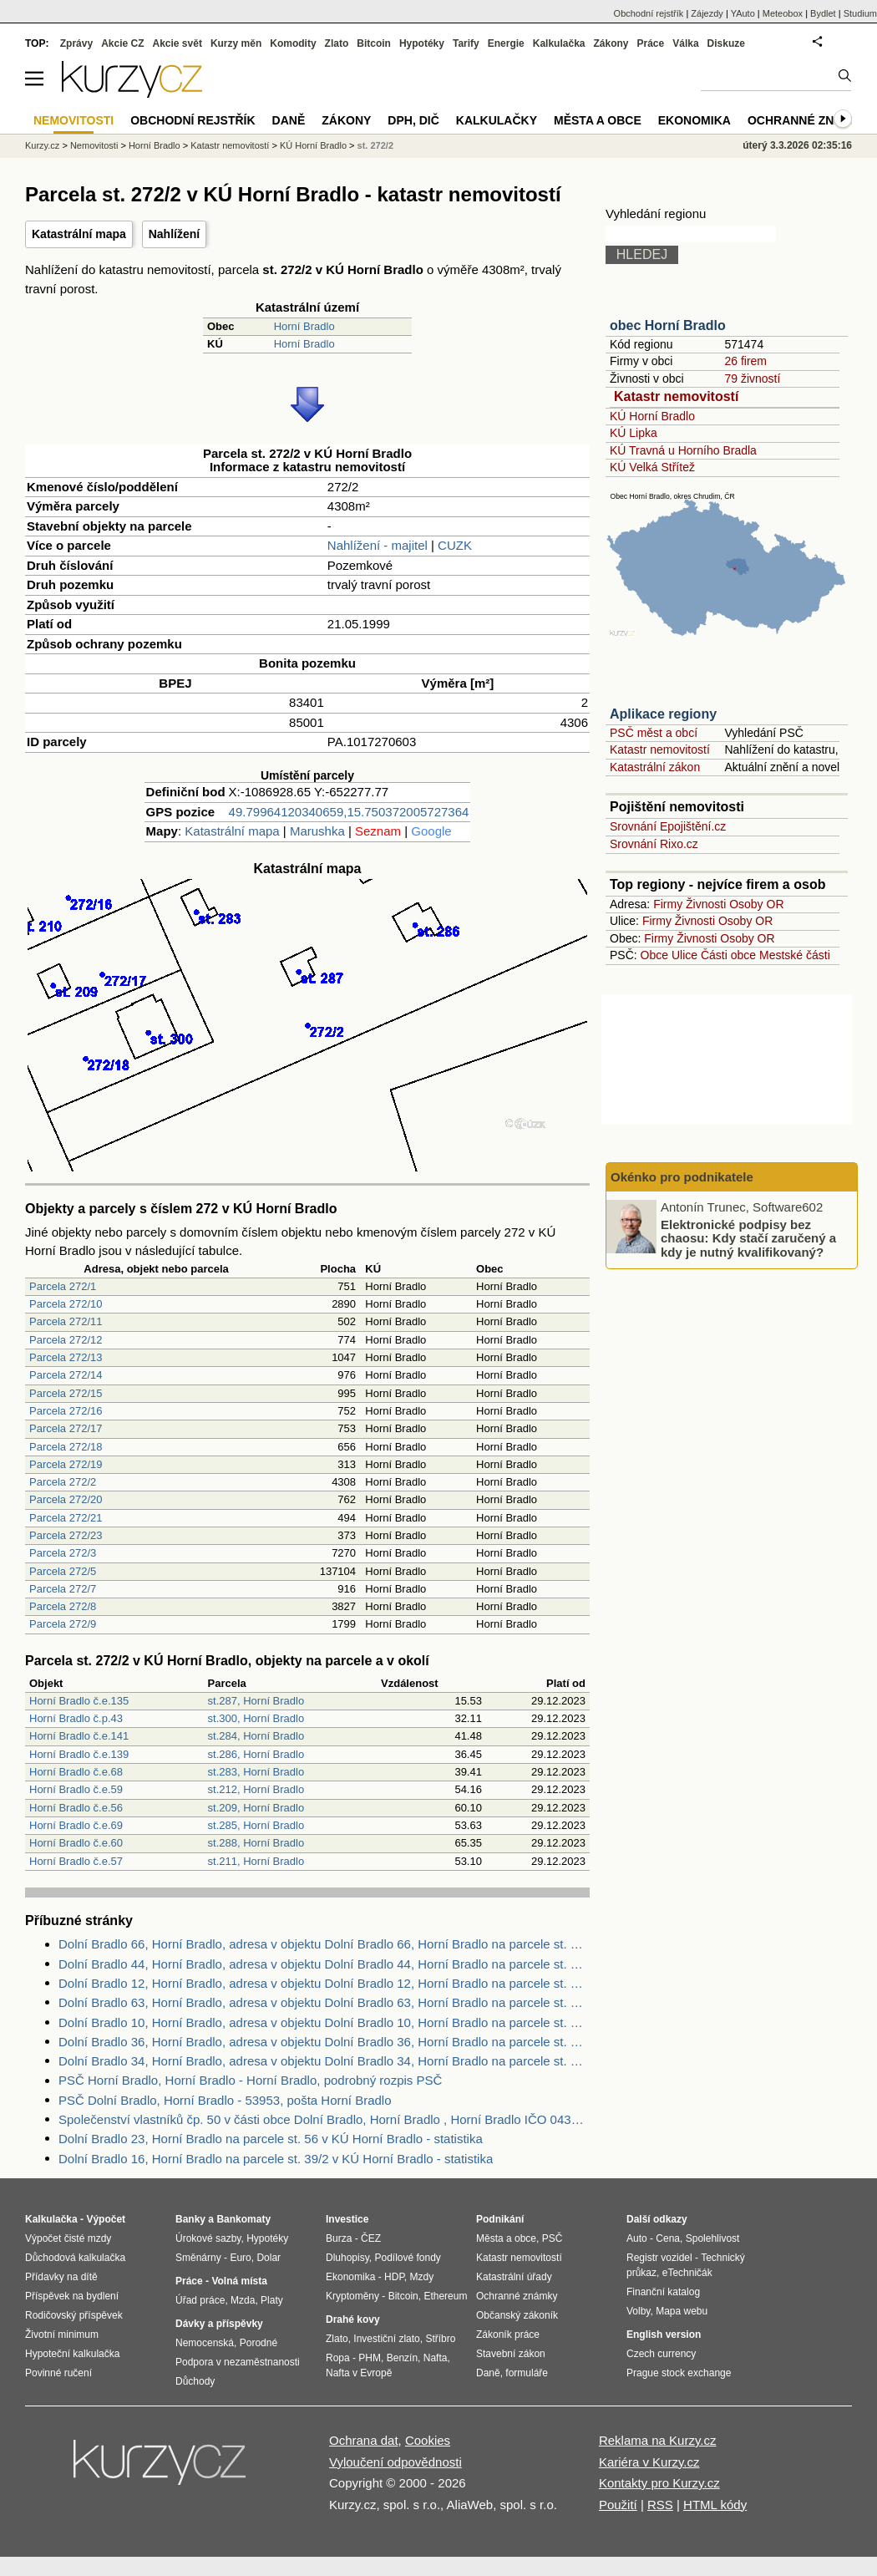  What do you see at coordinates (653, 732) in the screenshot?
I see `PSČ měst a obcí` at bounding box center [653, 732].